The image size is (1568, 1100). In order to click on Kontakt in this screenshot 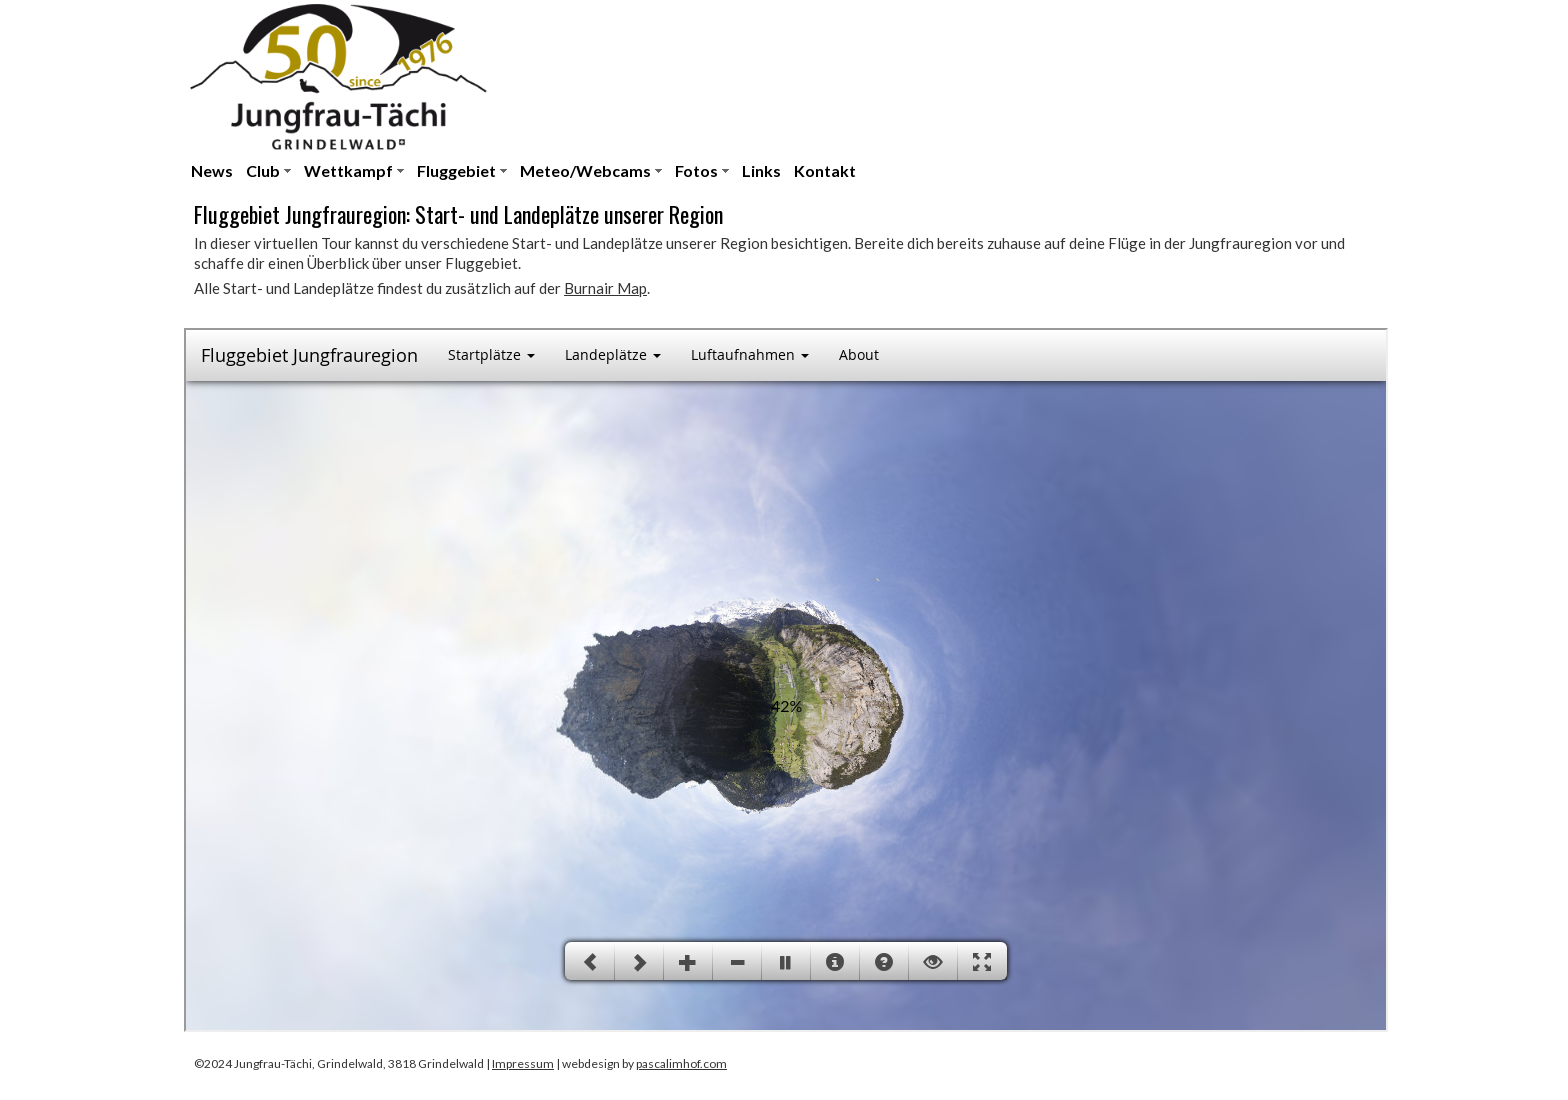, I will do `click(825, 170)`.